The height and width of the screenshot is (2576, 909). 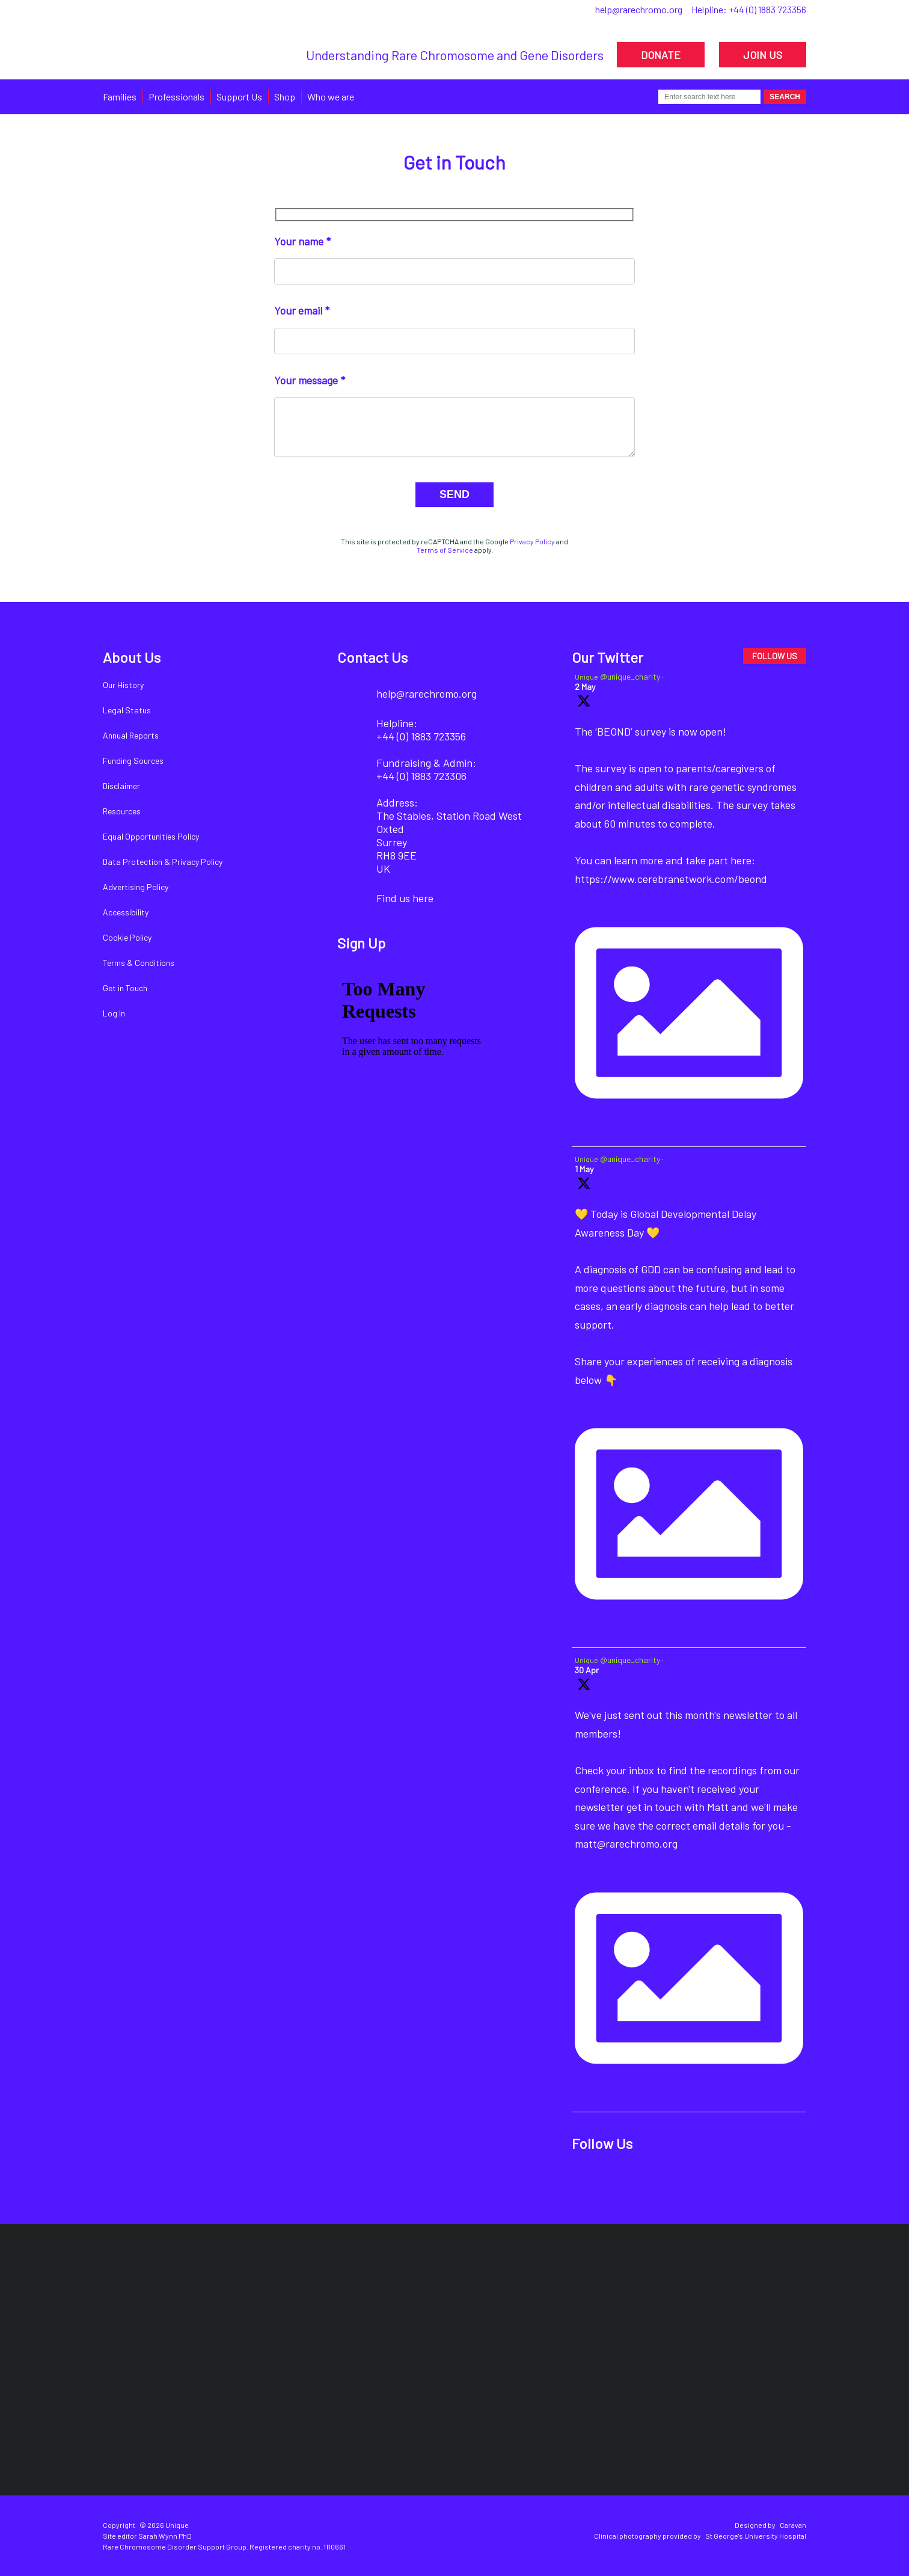 I want to click on Terms of Service, so click(x=445, y=550).